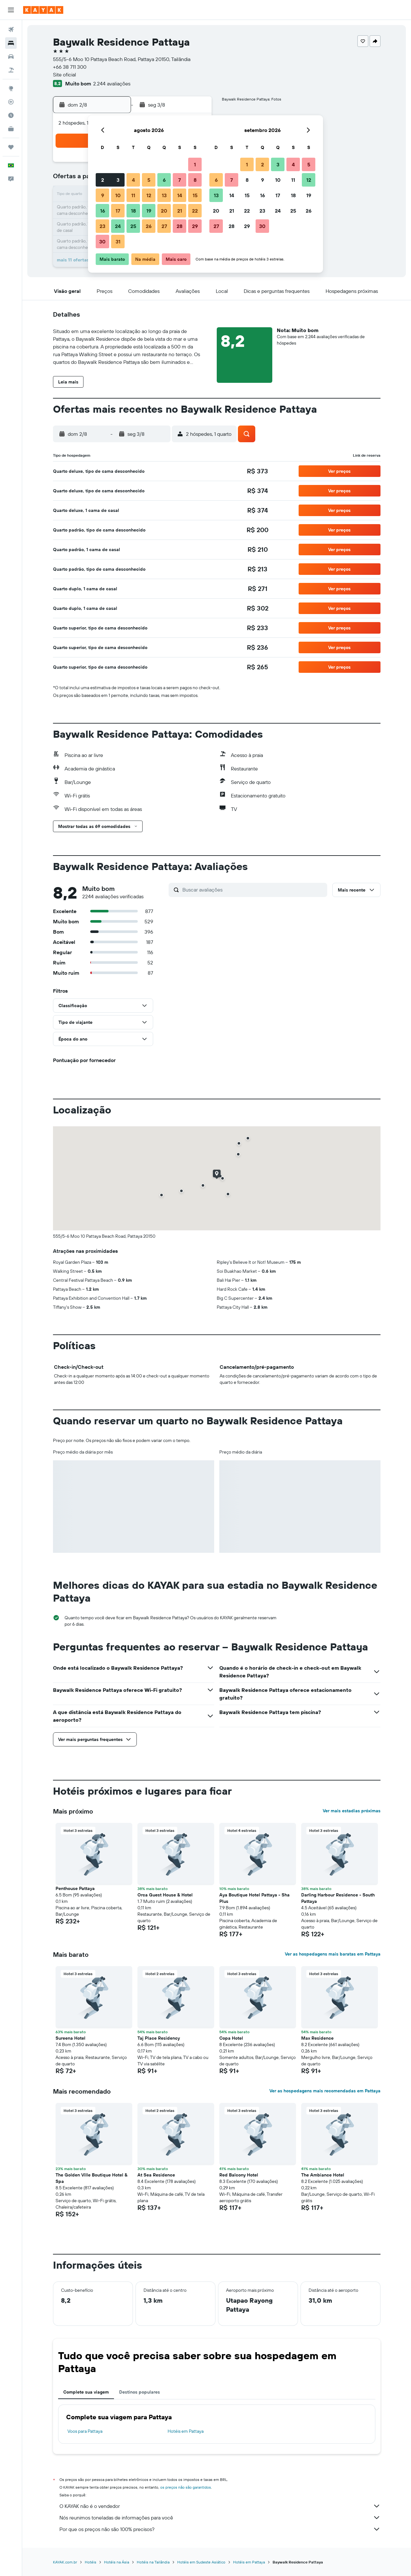 Image resolution: width=411 pixels, height=2576 pixels. What do you see at coordinates (102, 195) in the screenshot?
I see `9 [button]` at bounding box center [102, 195].